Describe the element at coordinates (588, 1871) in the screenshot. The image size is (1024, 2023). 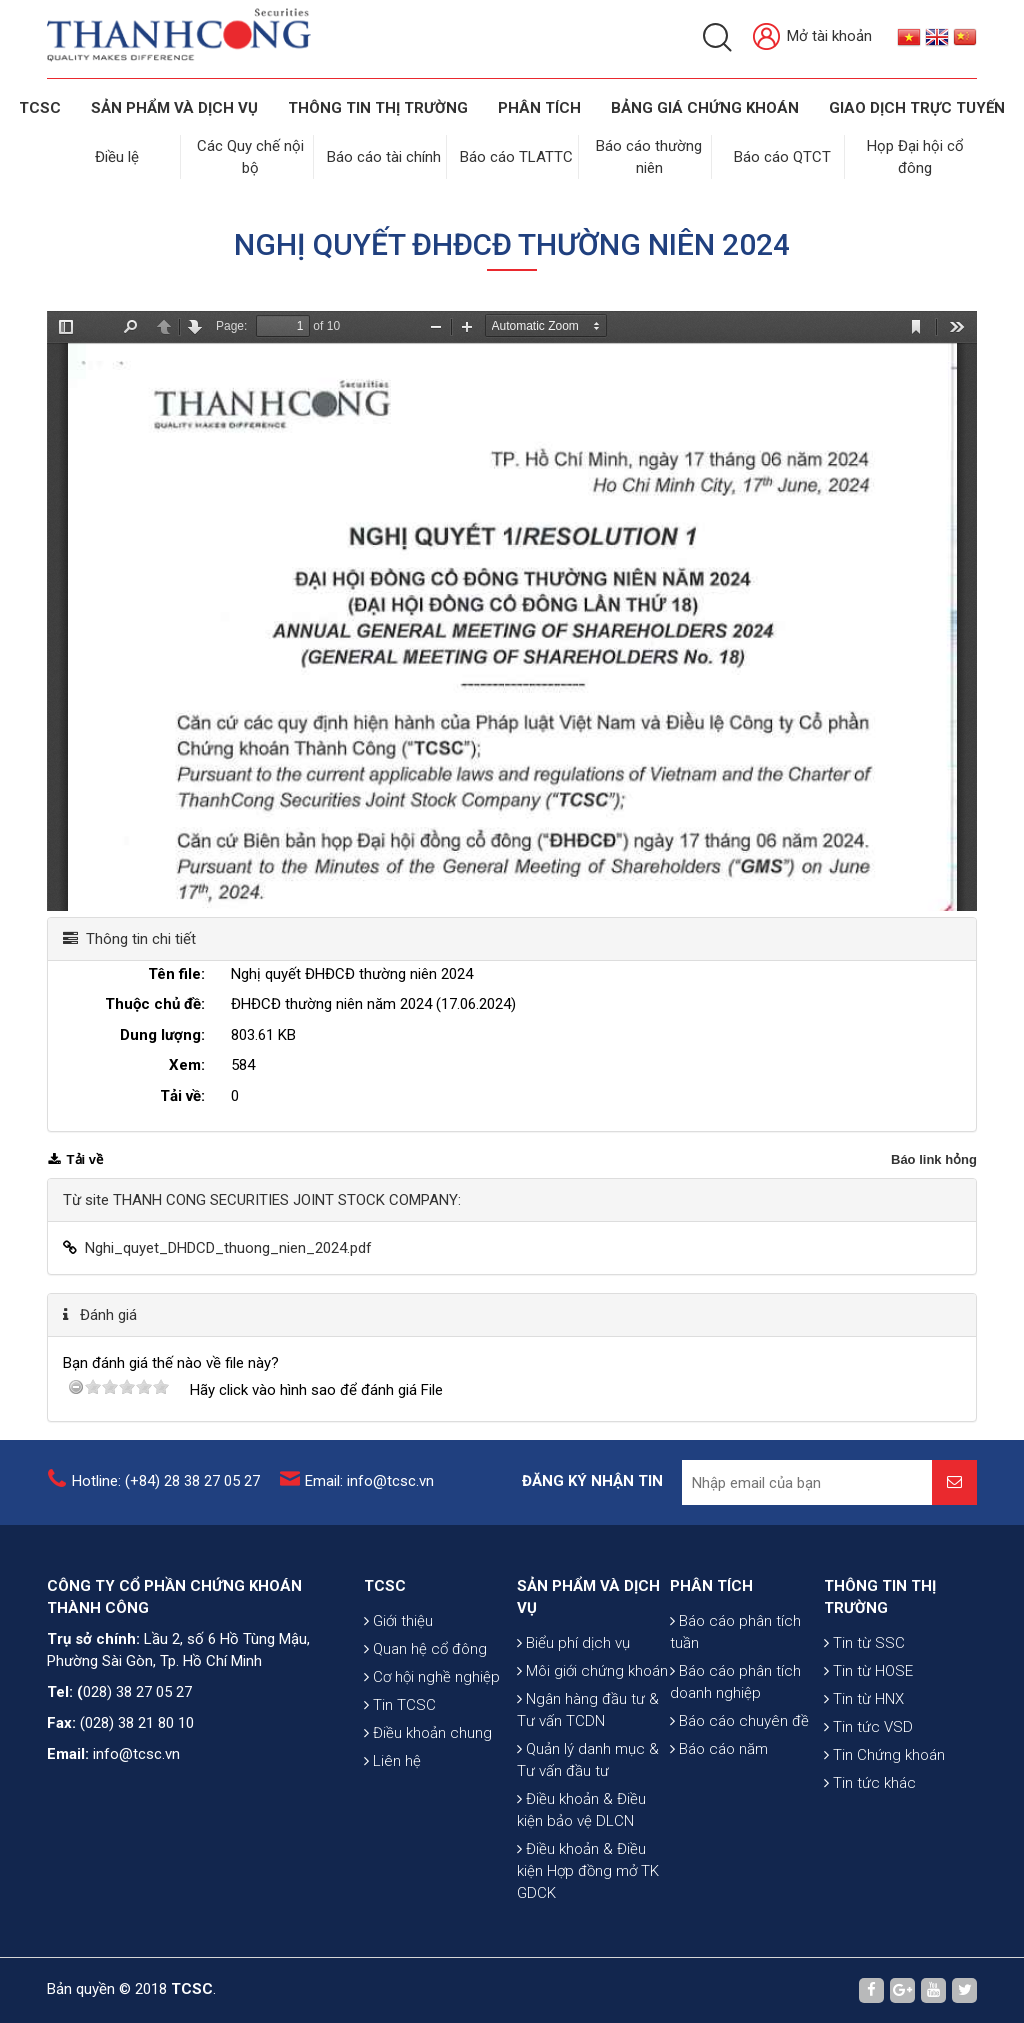
I see `Điều khoản & Điều kiện Hợp đồng mở TK GDCK` at that location.